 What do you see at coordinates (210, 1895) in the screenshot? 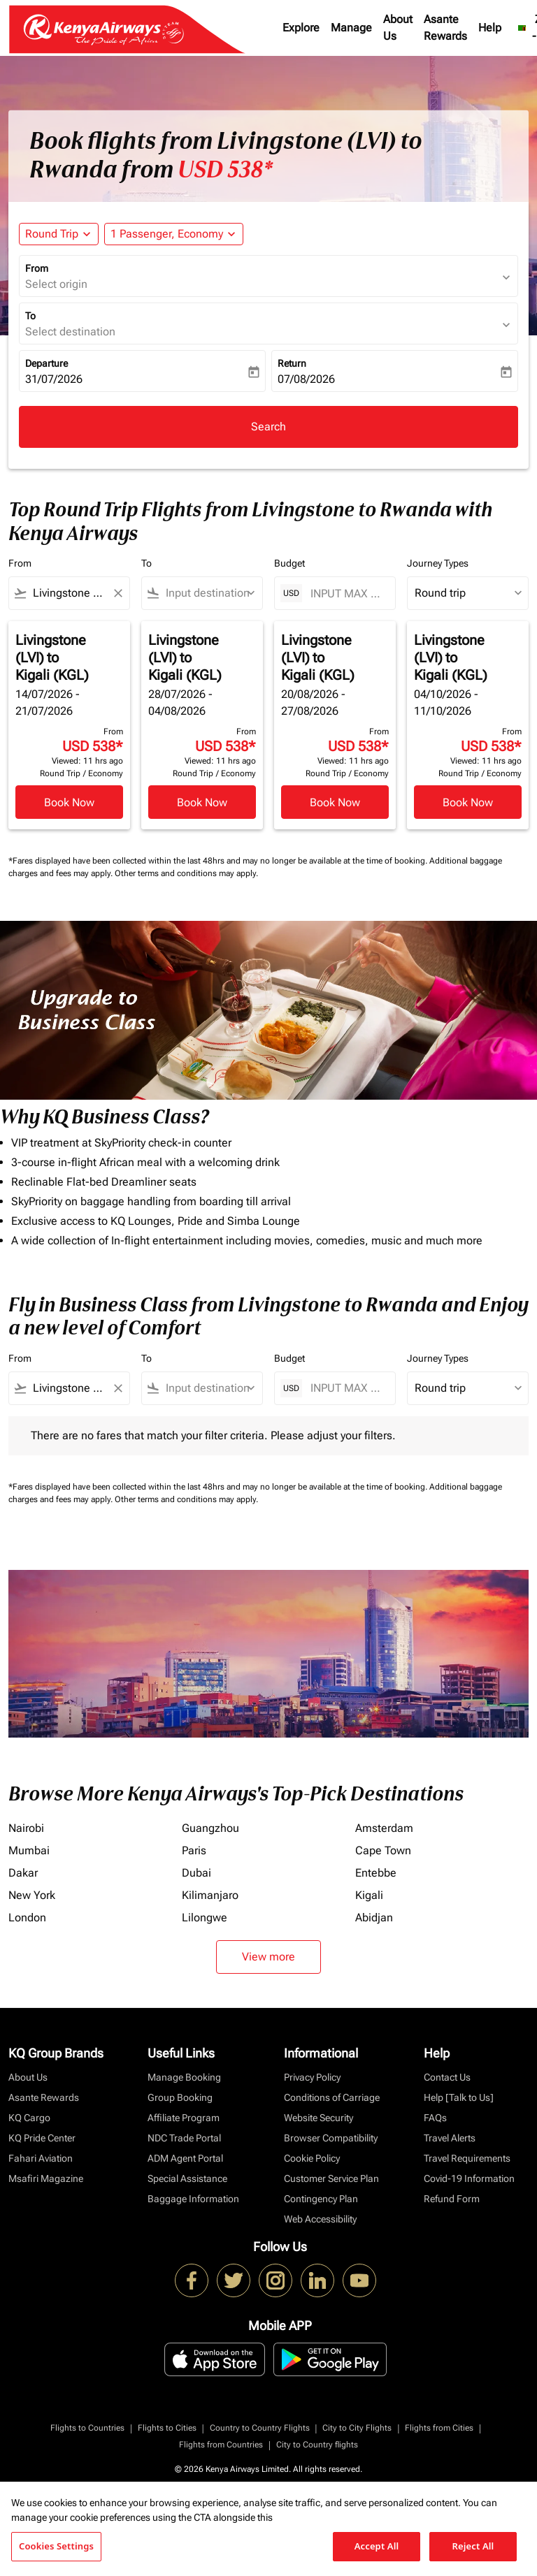
I see `Kilimanjaro` at bounding box center [210, 1895].